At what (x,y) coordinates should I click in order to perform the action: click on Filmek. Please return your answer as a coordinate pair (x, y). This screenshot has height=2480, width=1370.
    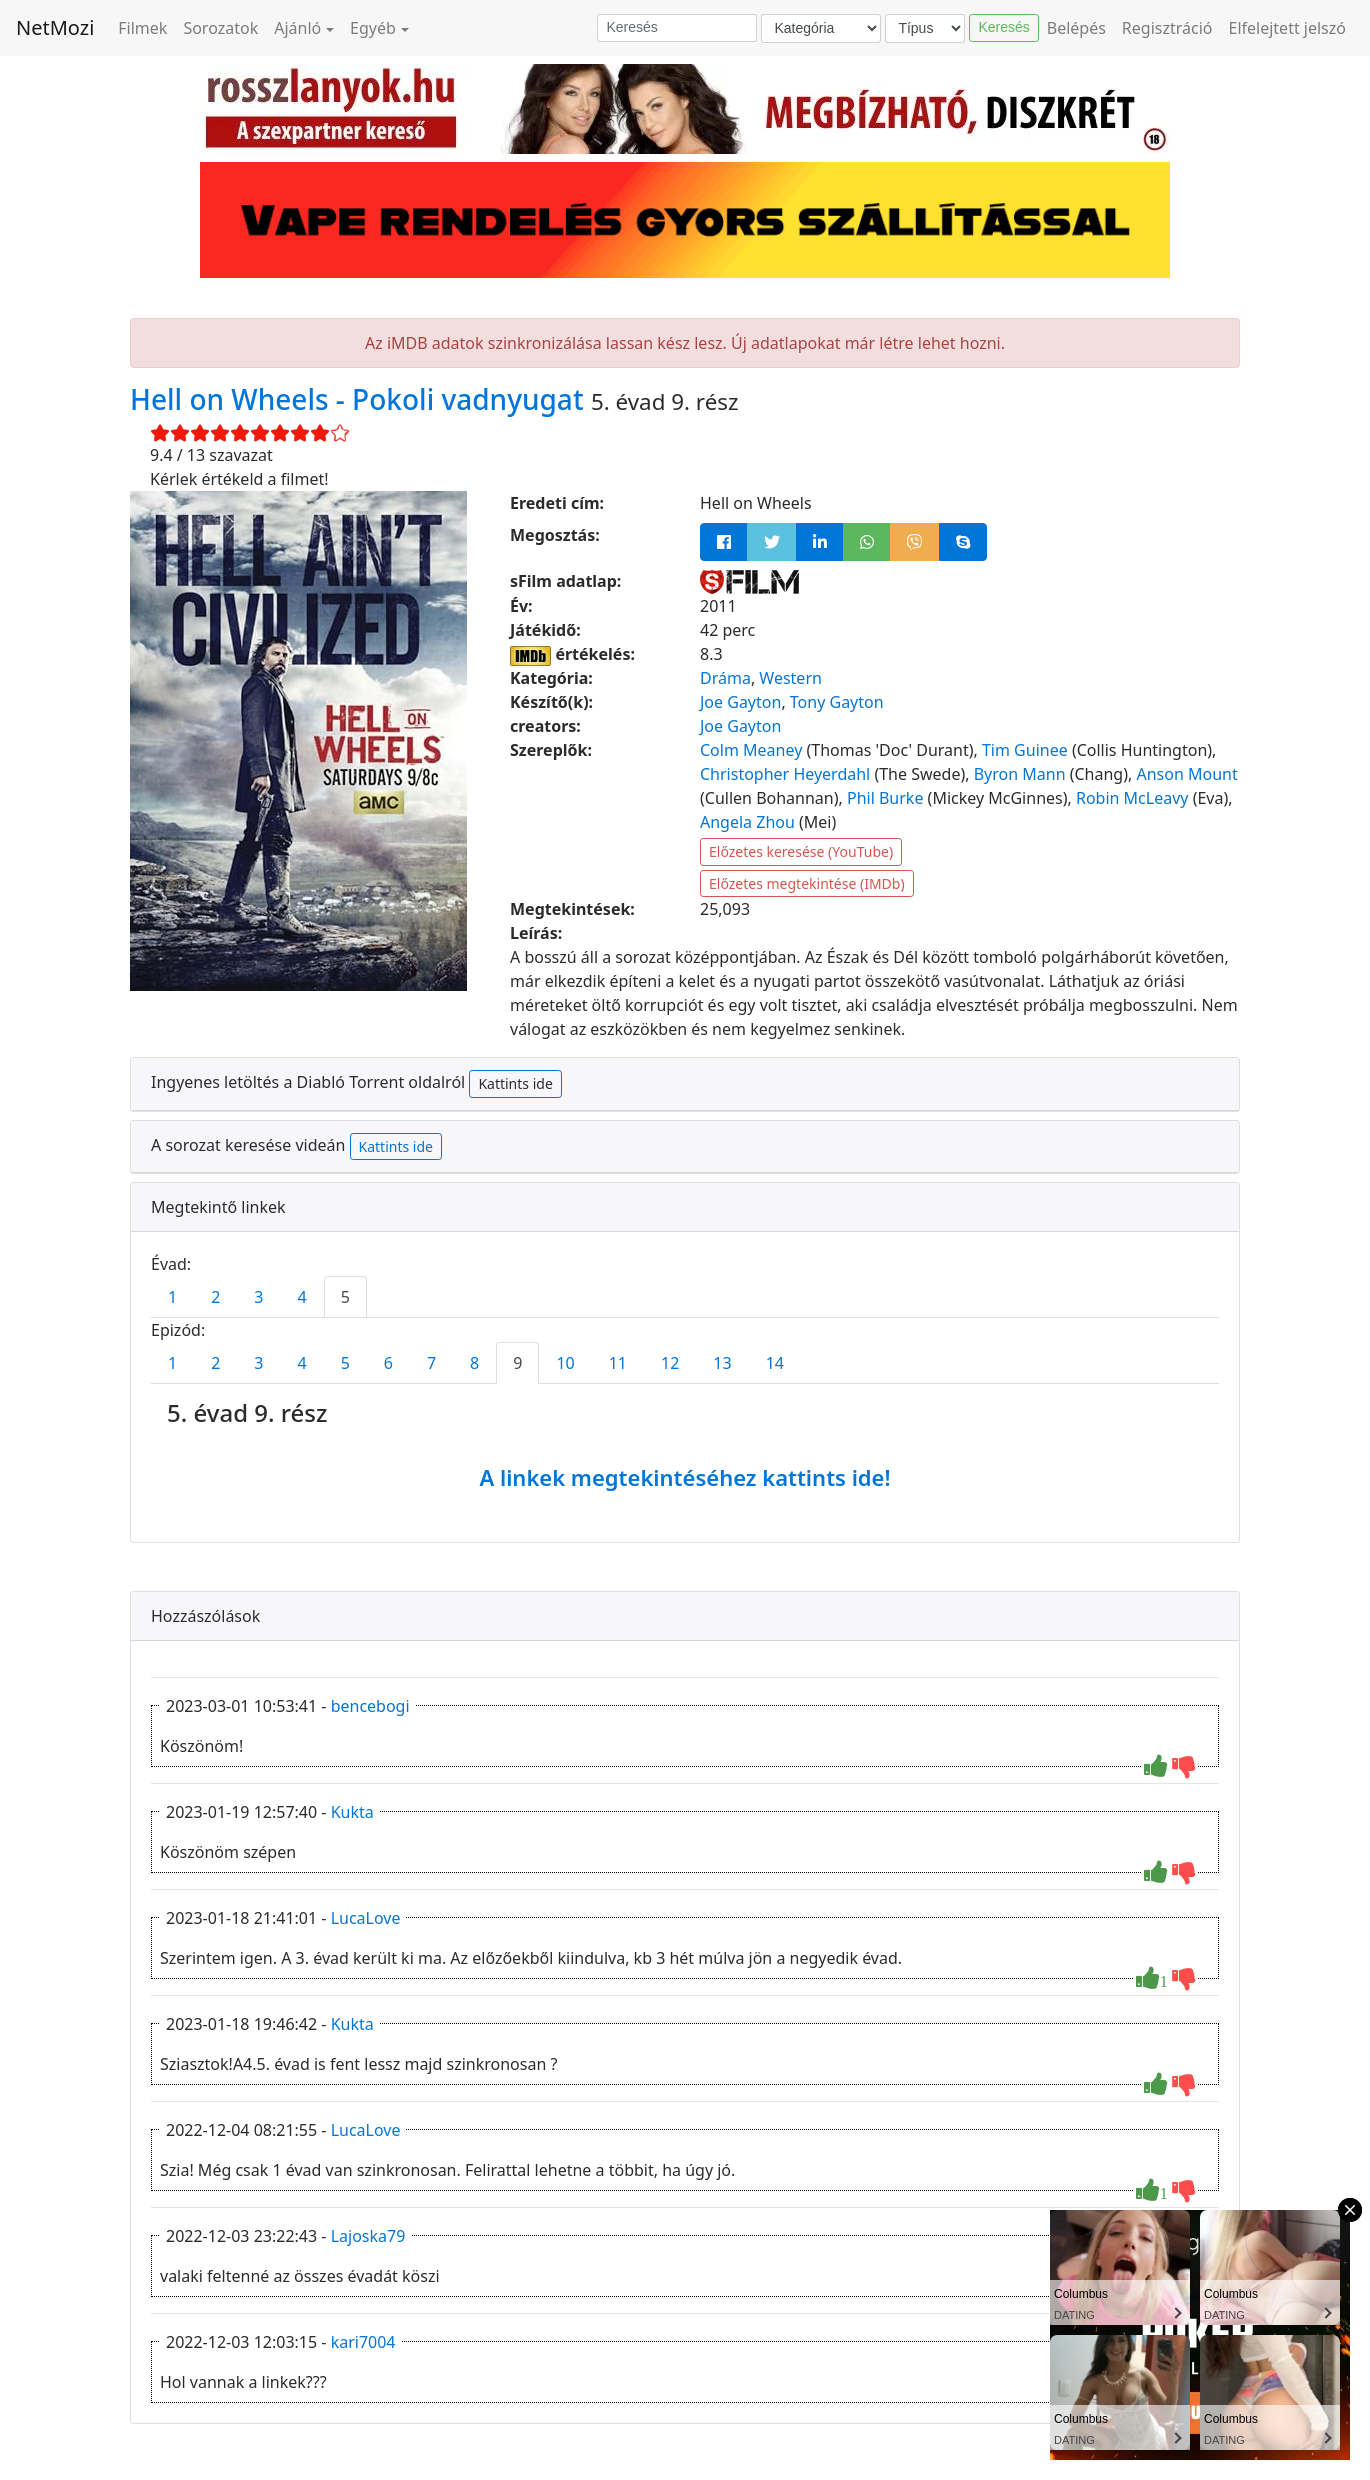
    Looking at the image, I should click on (142, 28).